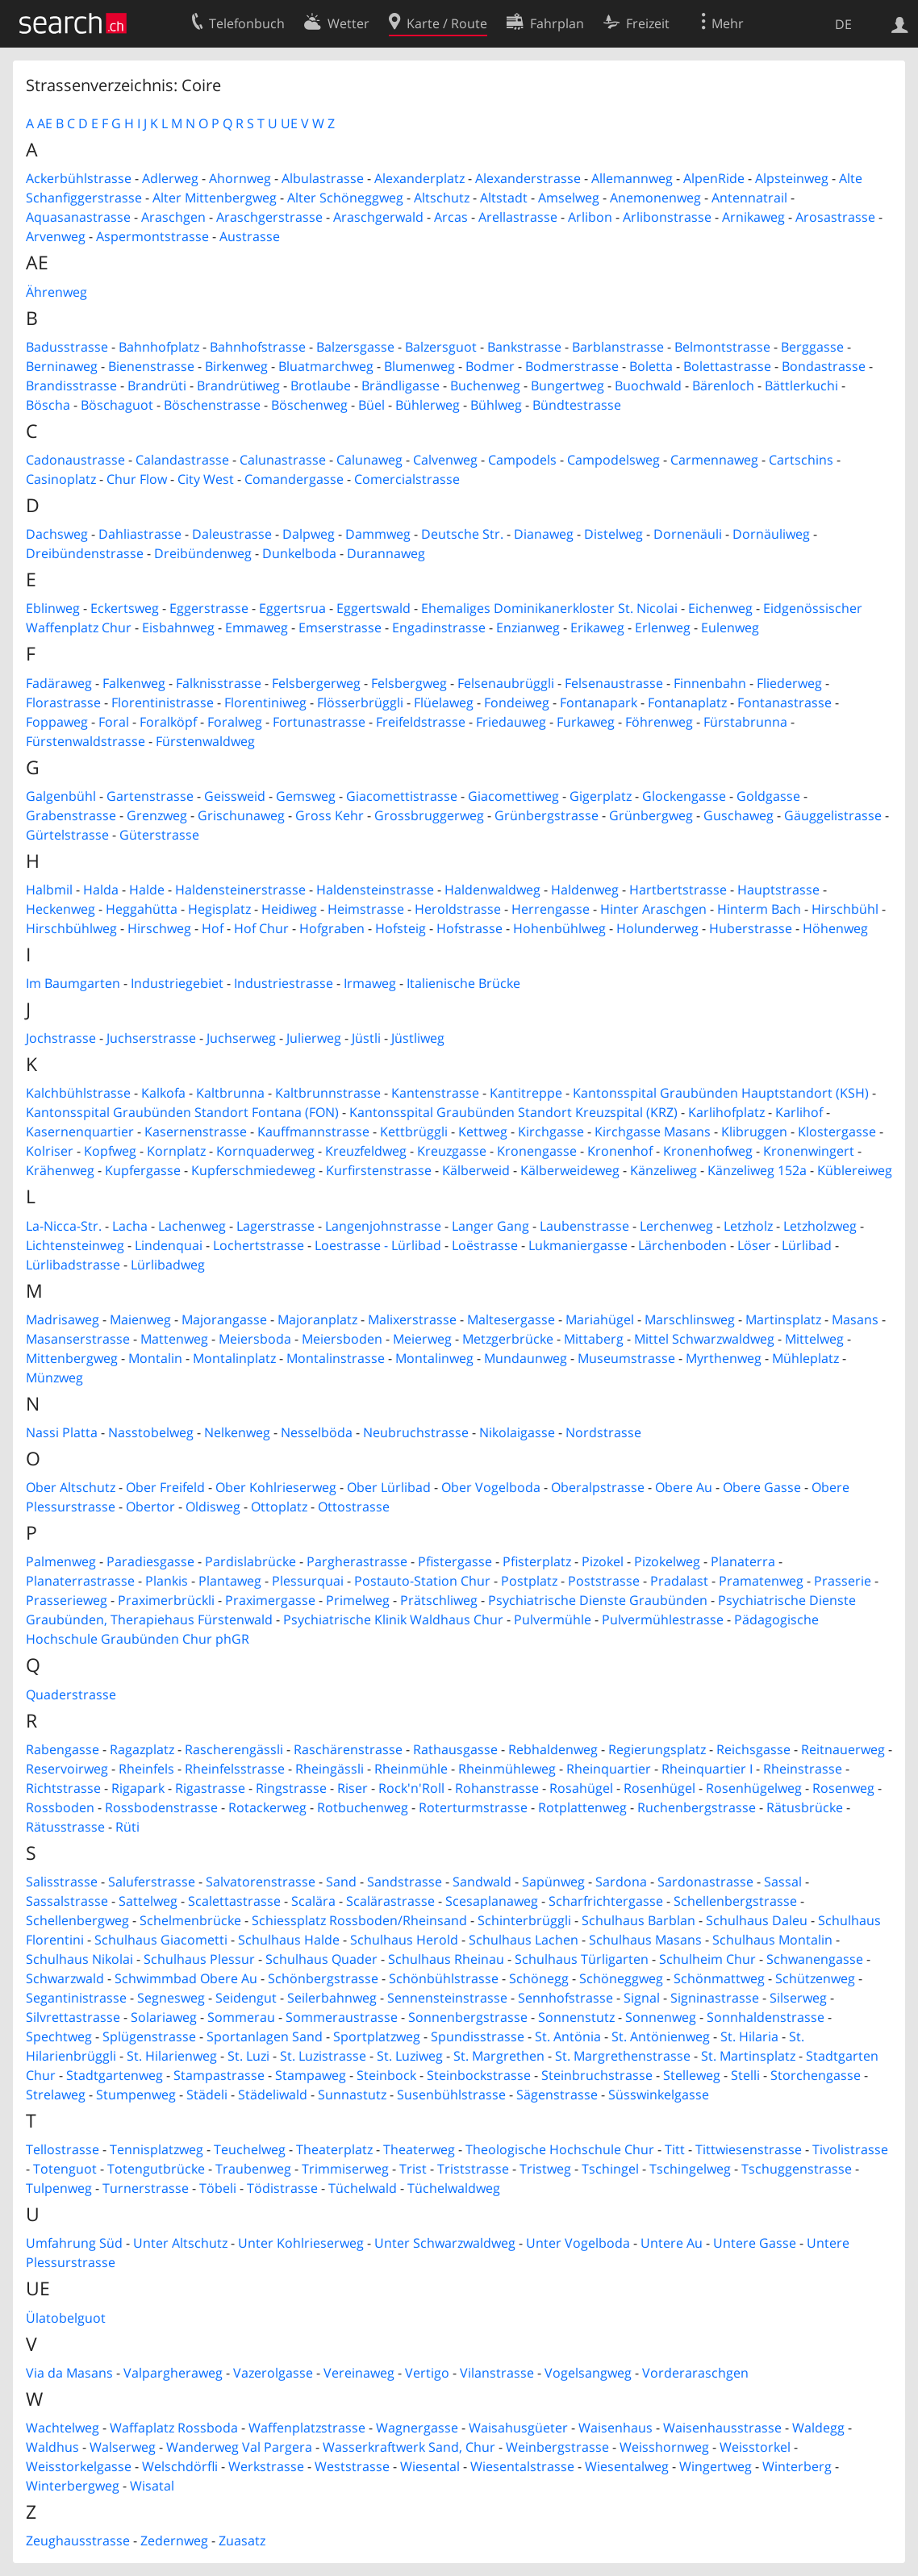  What do you see at coordinates (62, 1749) in the screenshot?
I see `Rabengasse` at bounding box center [62, 1749].